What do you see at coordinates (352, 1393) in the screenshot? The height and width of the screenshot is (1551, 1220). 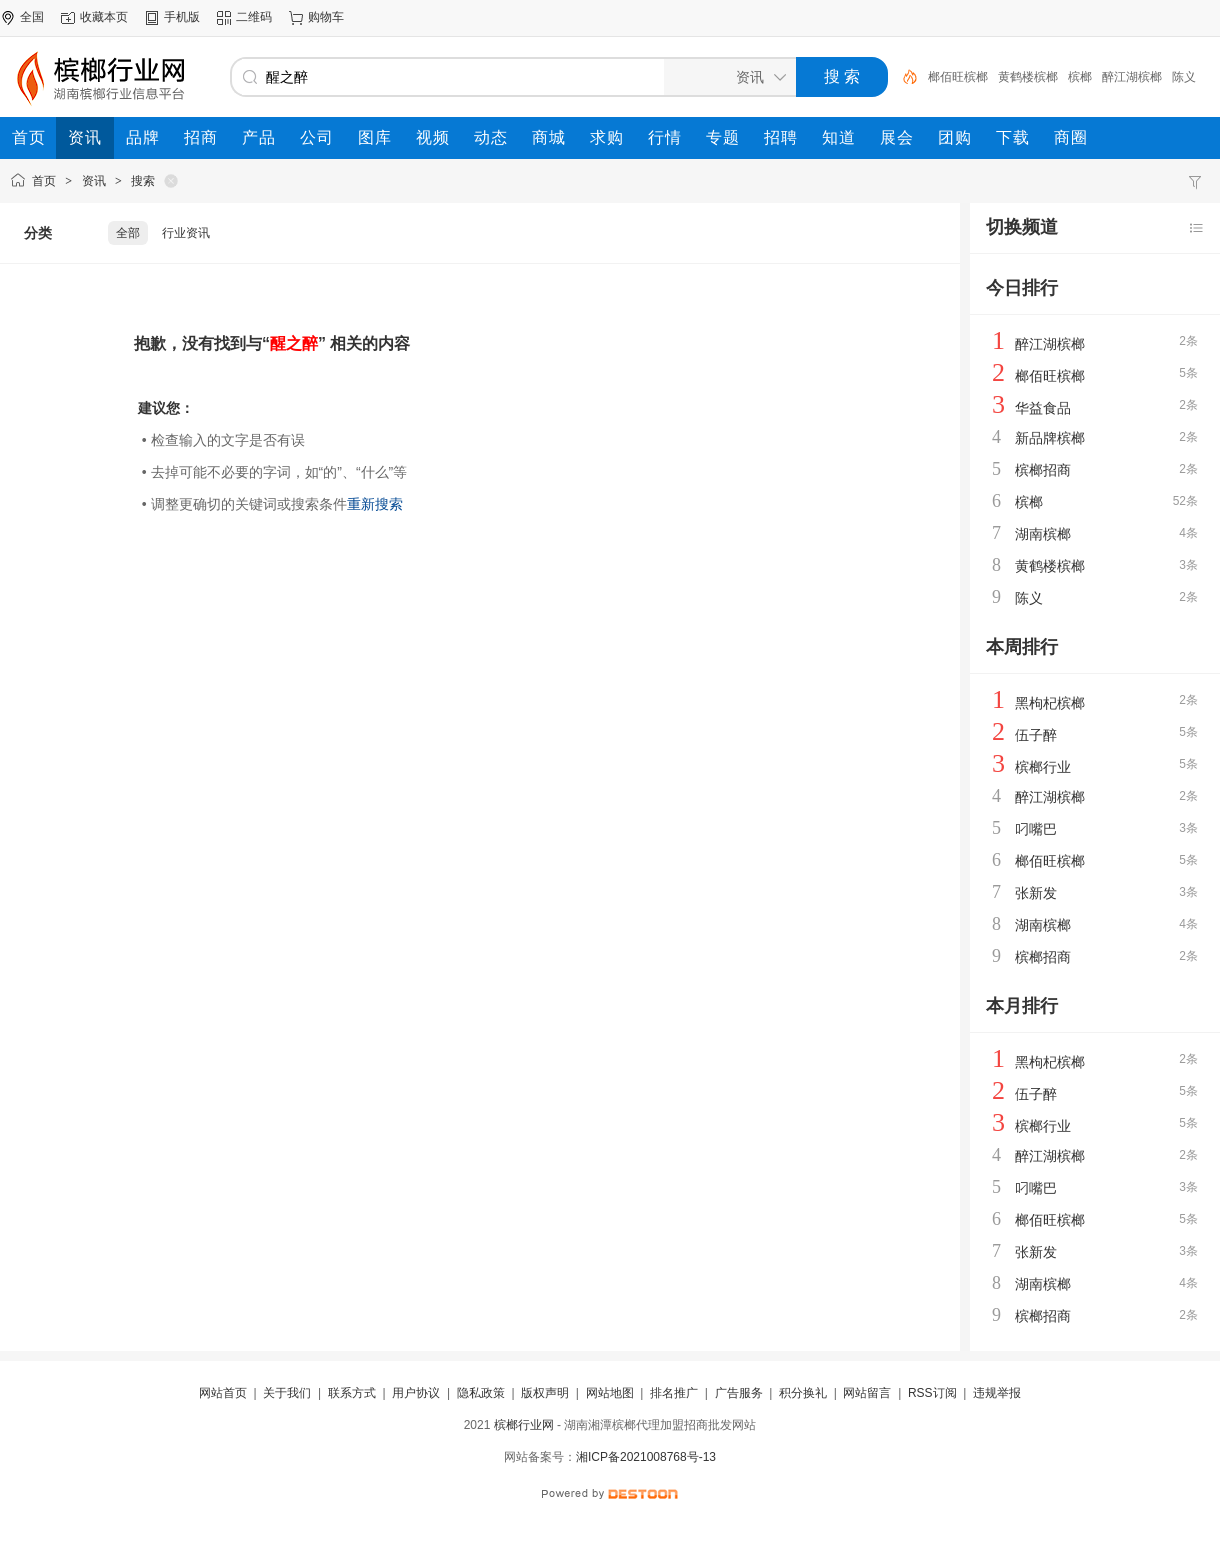 I see `联系方式` at bounding box center [352, 1393].